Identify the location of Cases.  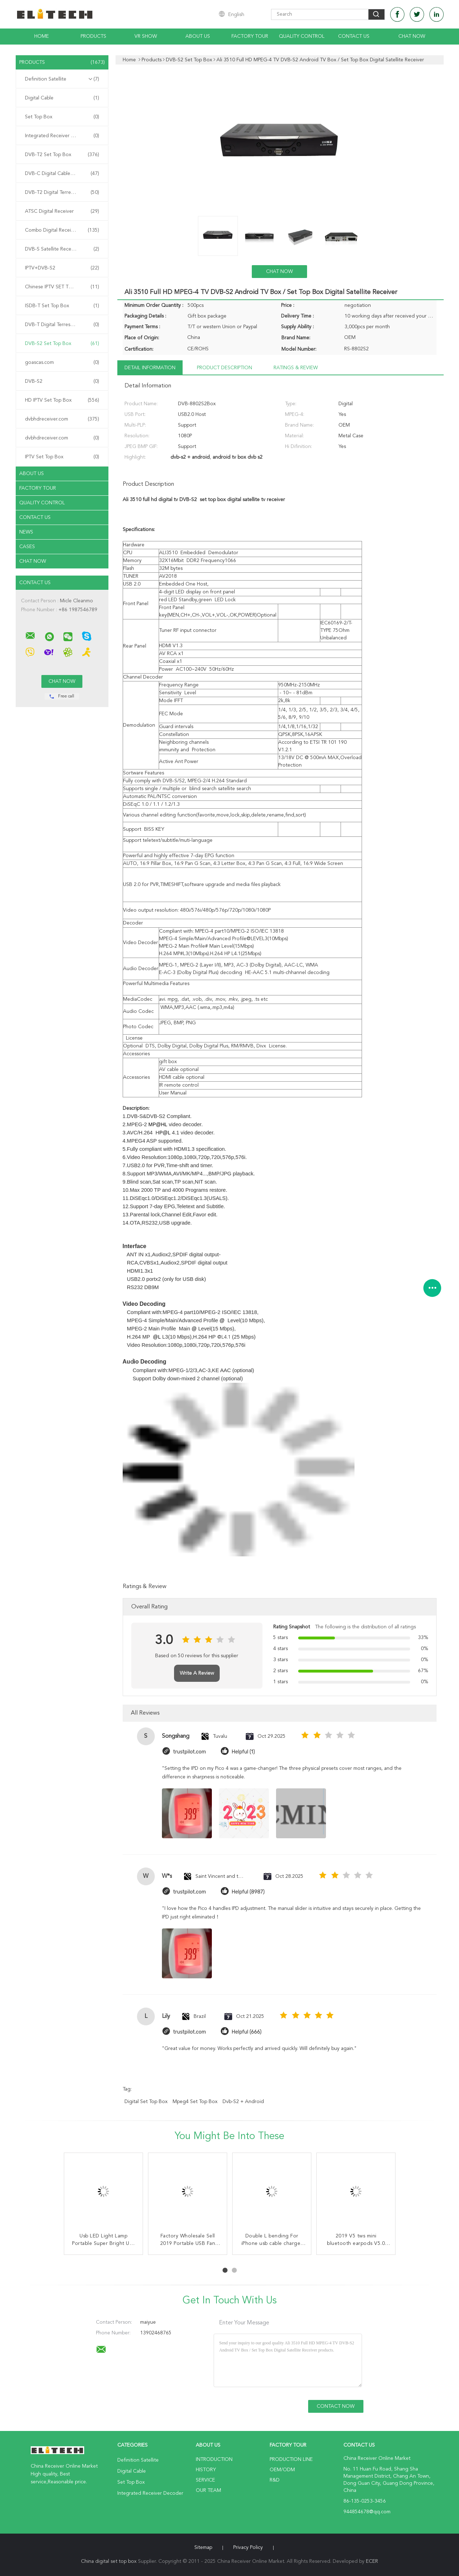
(27, 546).